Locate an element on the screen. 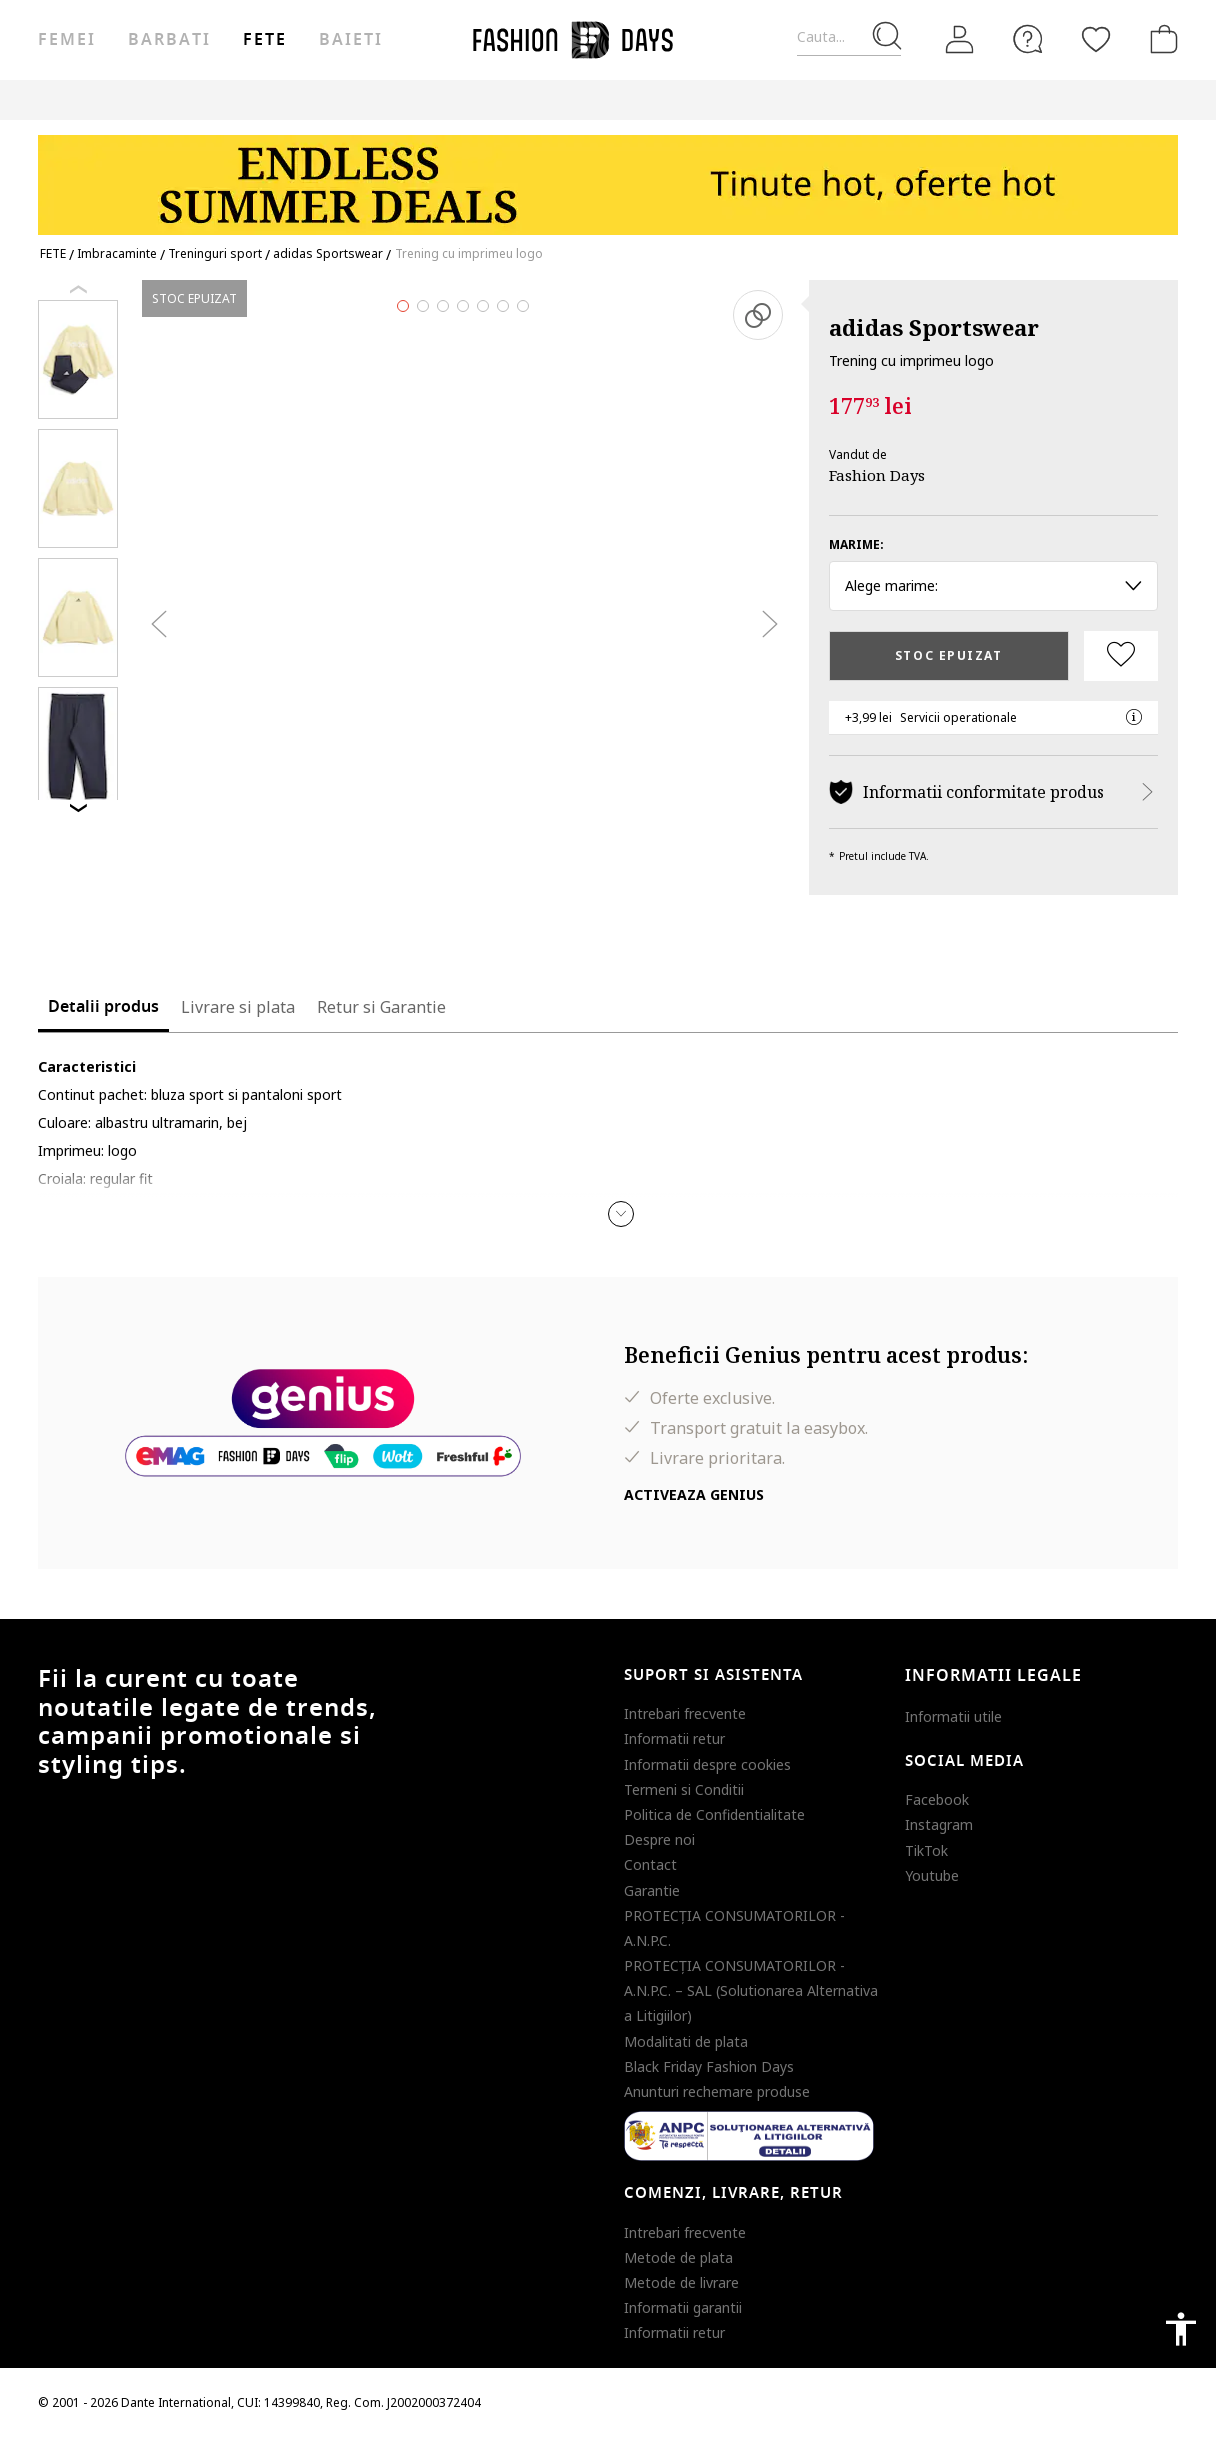 The image size is (1216, 2437). Politica de Confidentialitate is located at coordinates (714, 1814).